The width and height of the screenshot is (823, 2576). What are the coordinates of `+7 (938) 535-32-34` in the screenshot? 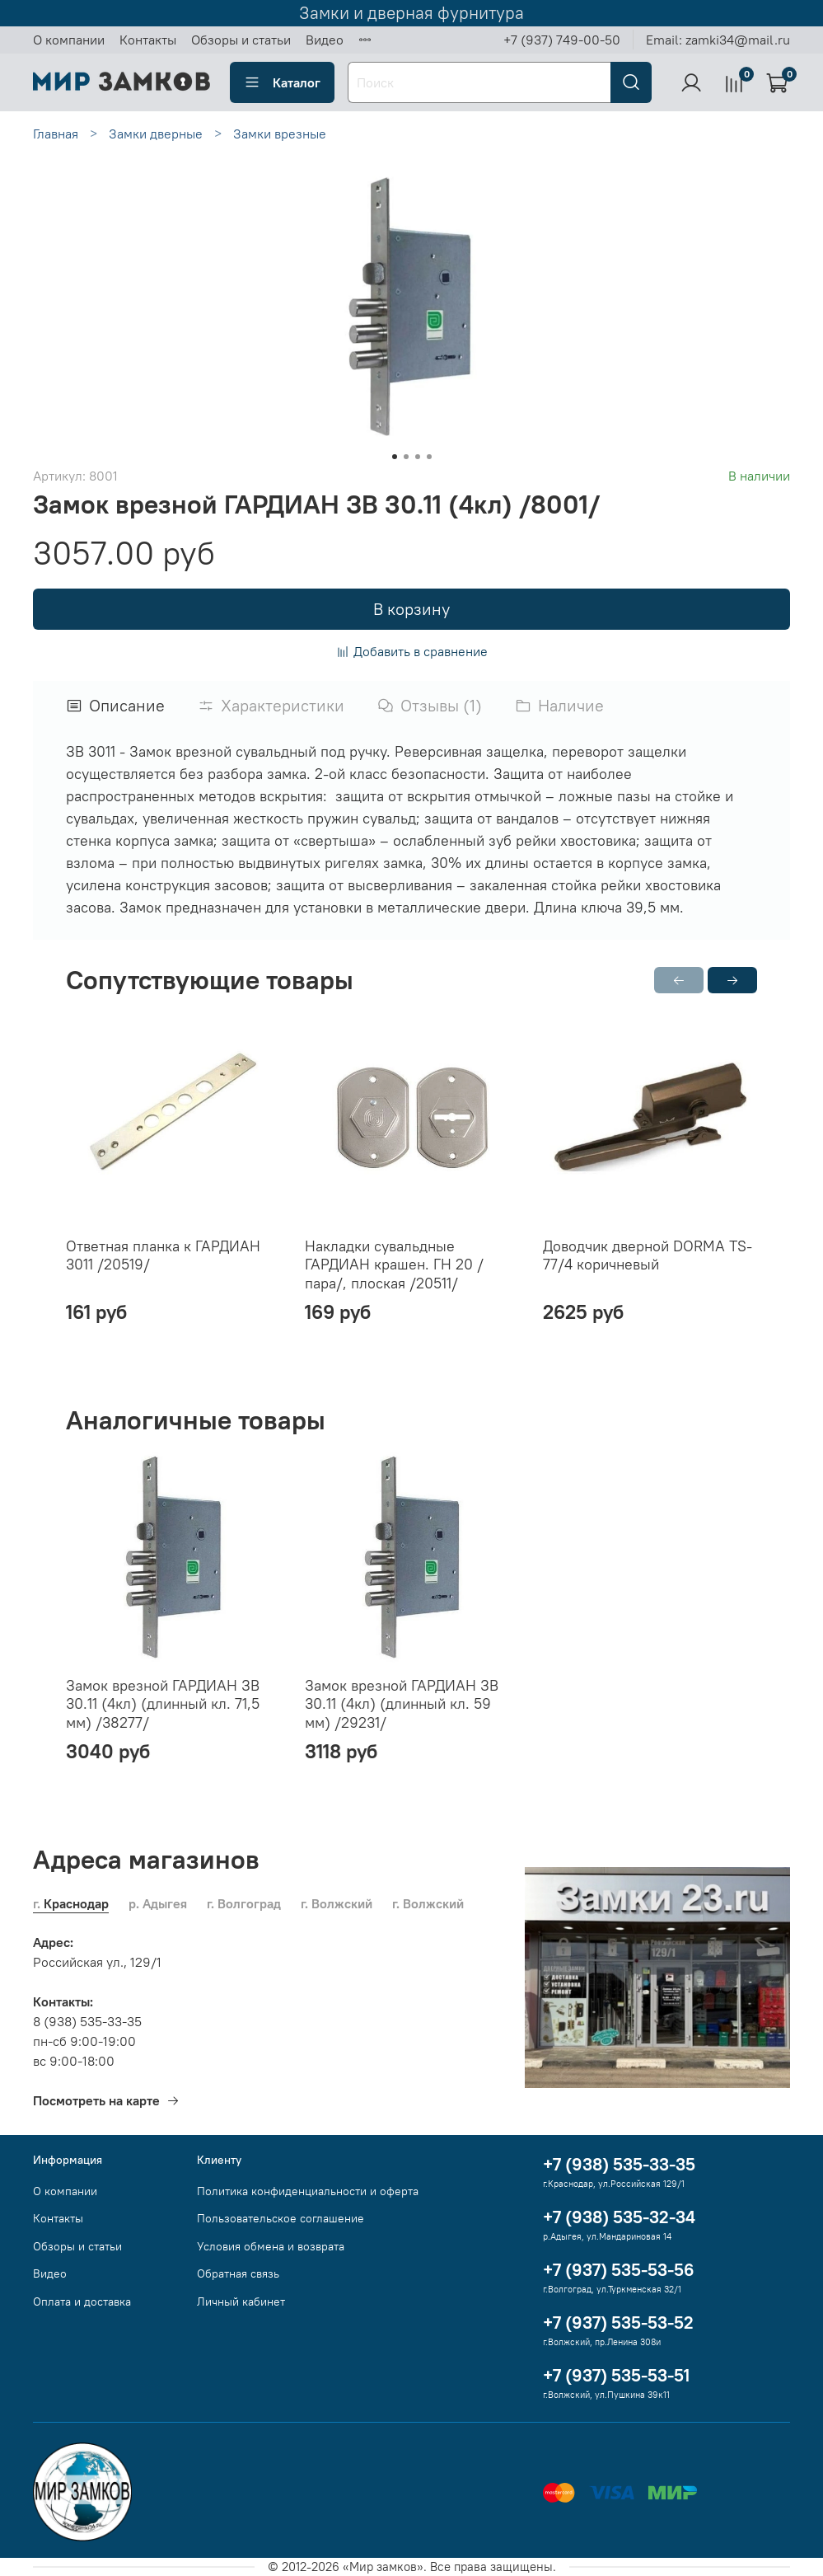 It's located at (619, 2217).